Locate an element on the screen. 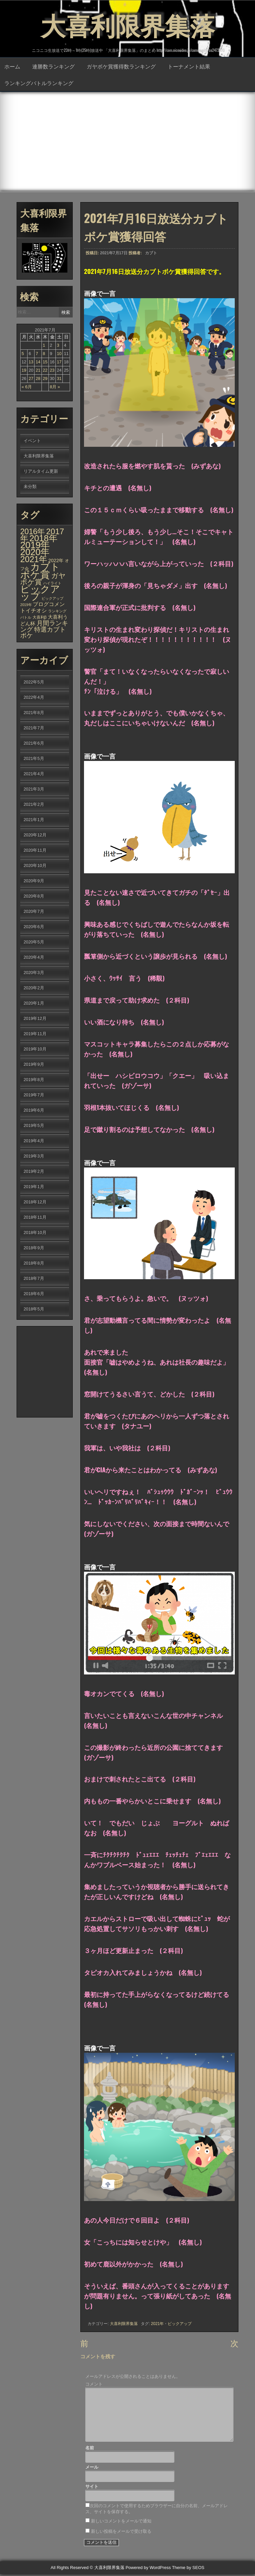  Powered by WordPress is located at coordinates (148, 2569).